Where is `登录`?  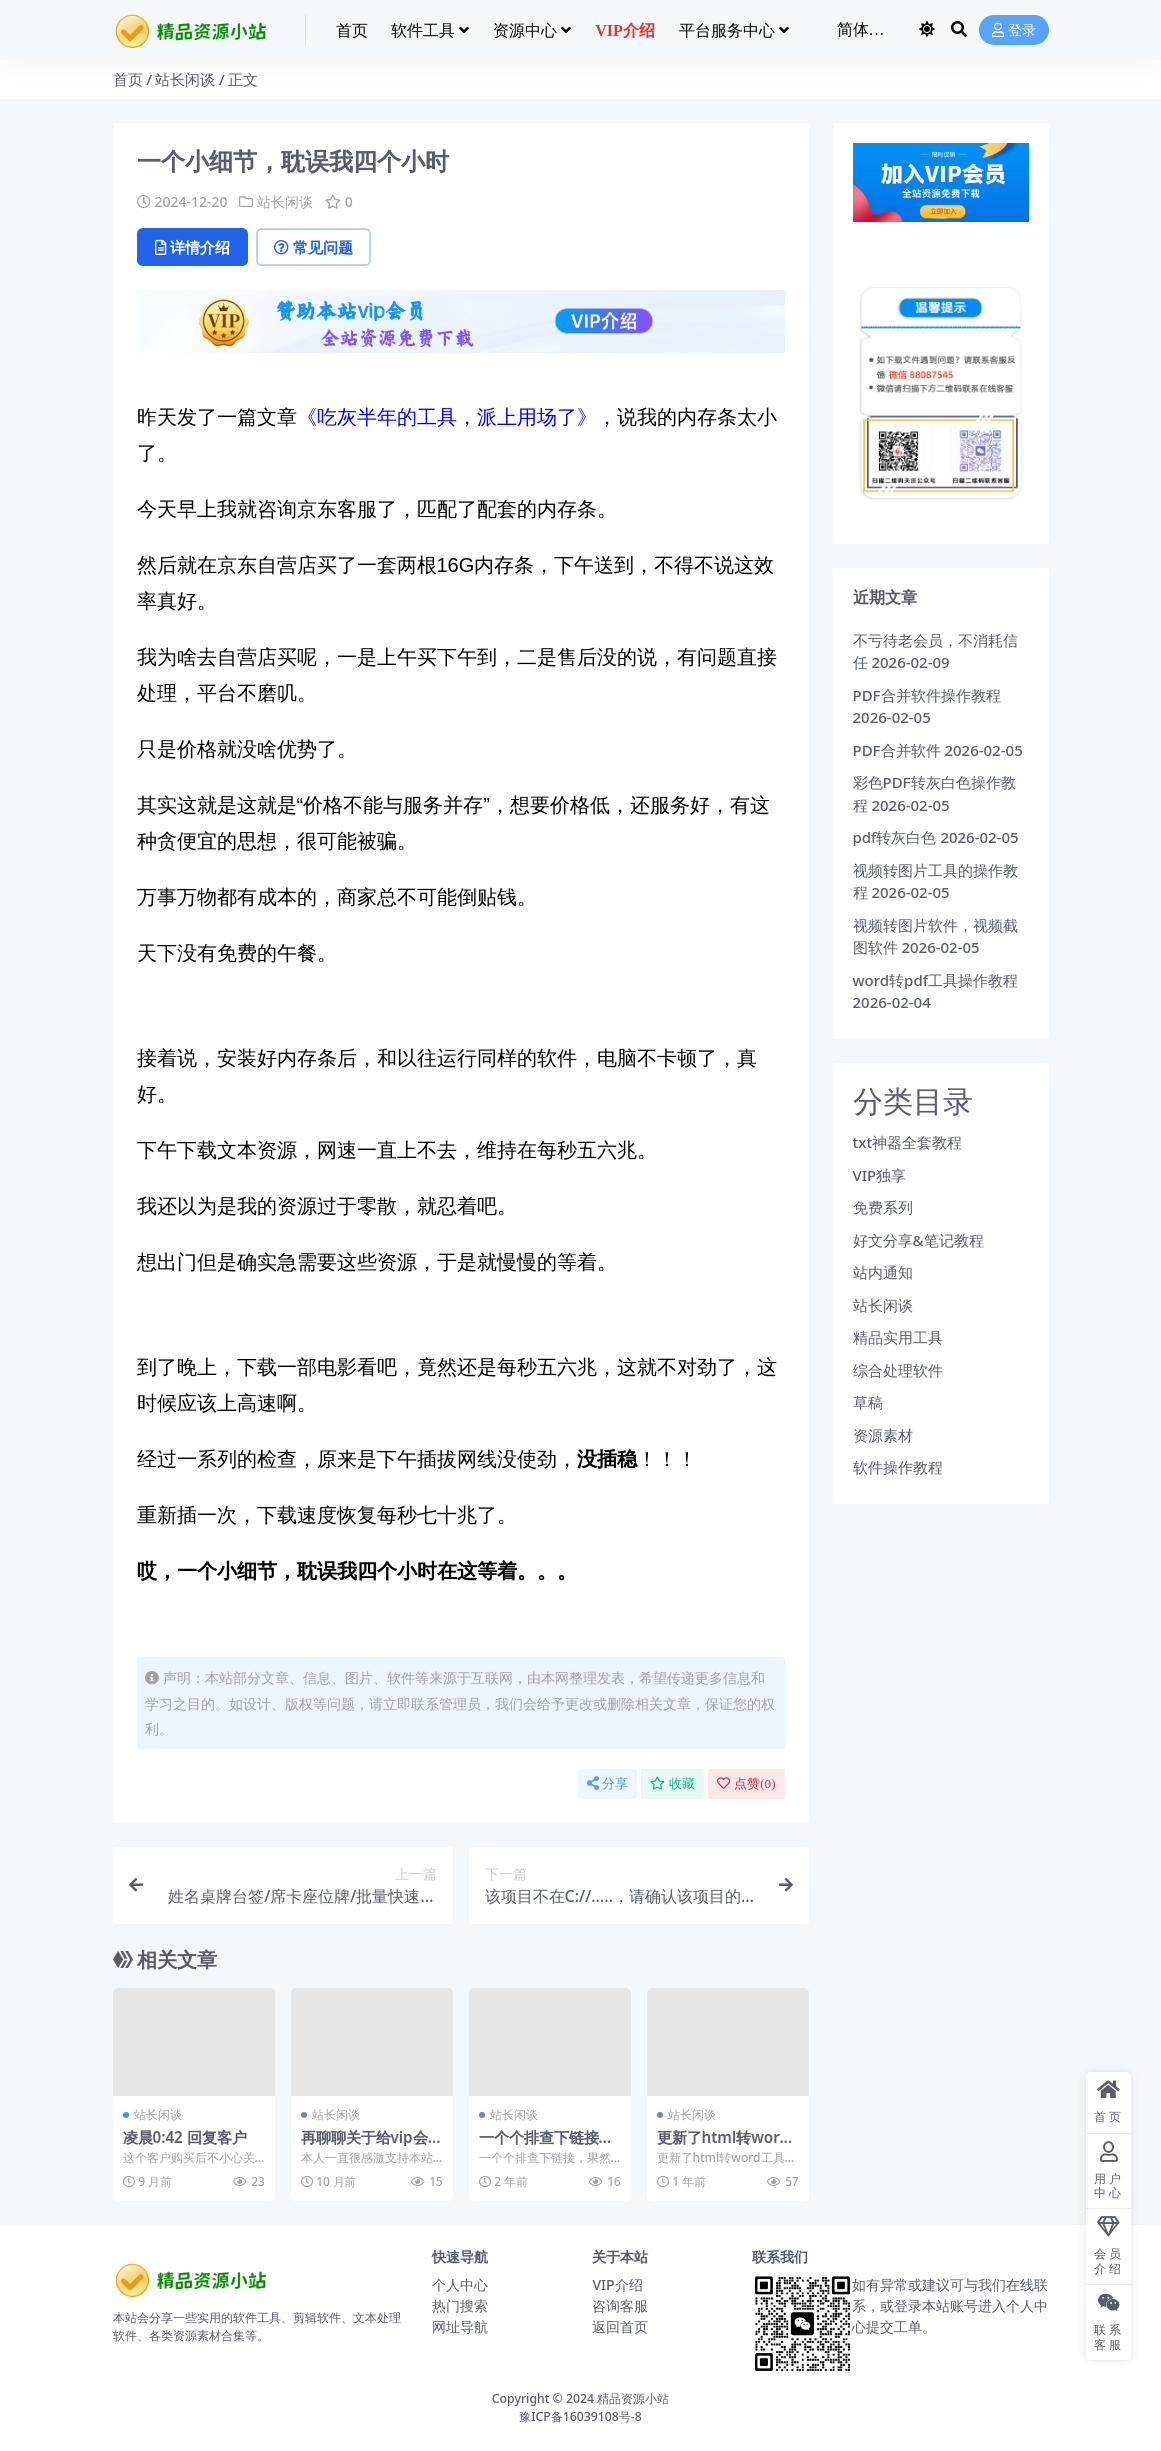
登录 is located at coordinates (1014, 30).